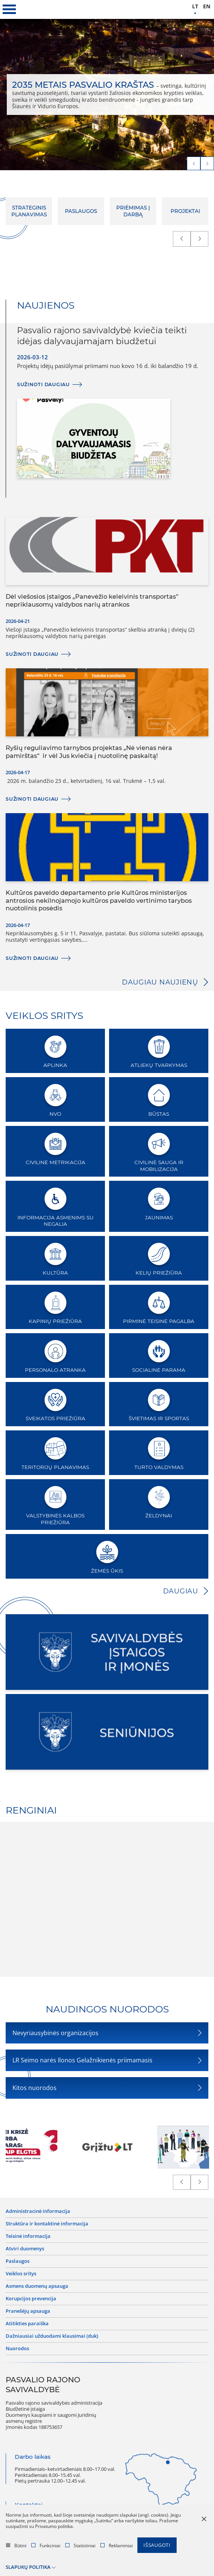  Describe the element at coordinates (80, 2545) in the screenshot. I see `Statistiniai` at that location.